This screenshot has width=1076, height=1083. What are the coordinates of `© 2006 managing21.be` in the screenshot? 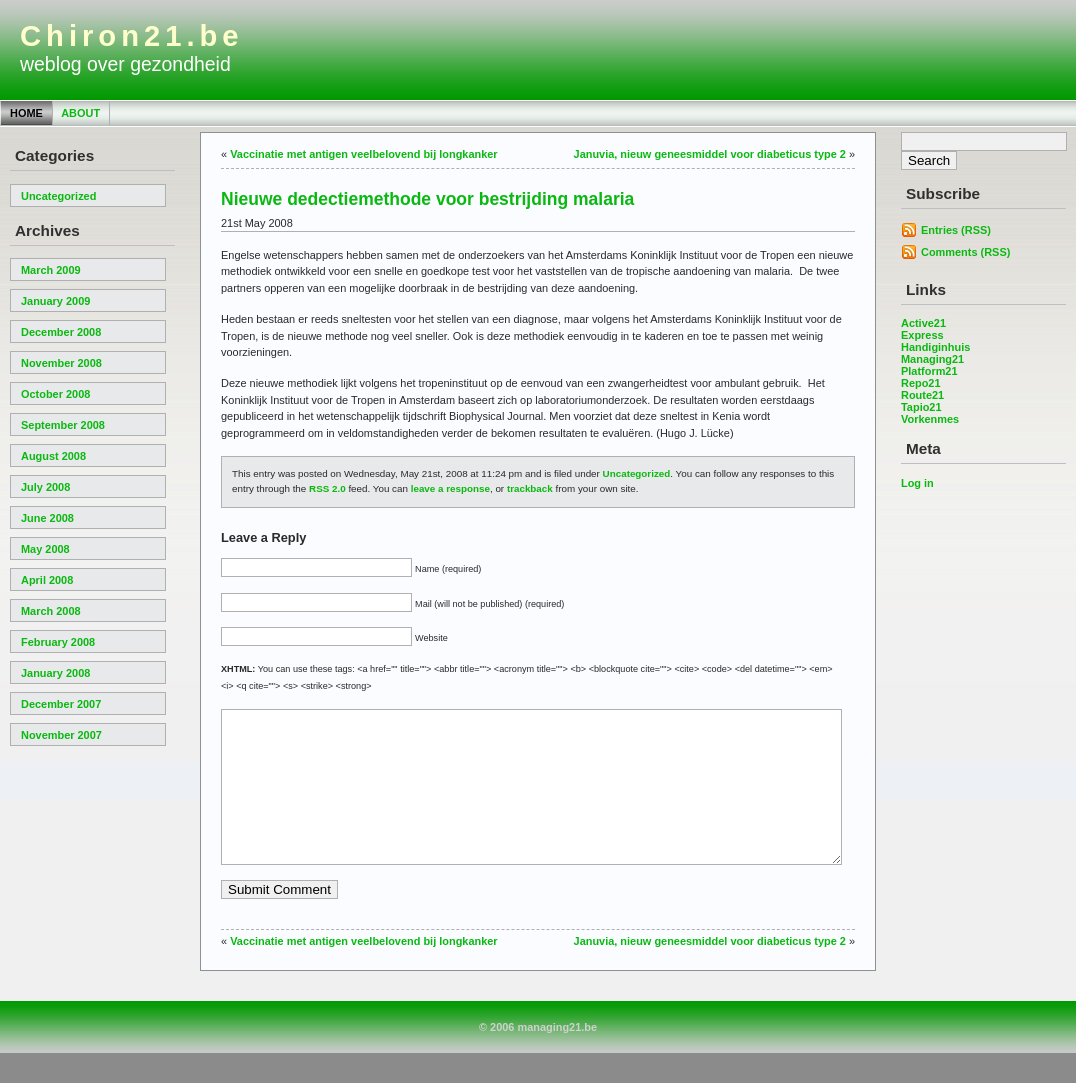 It's located at (538, 1057).